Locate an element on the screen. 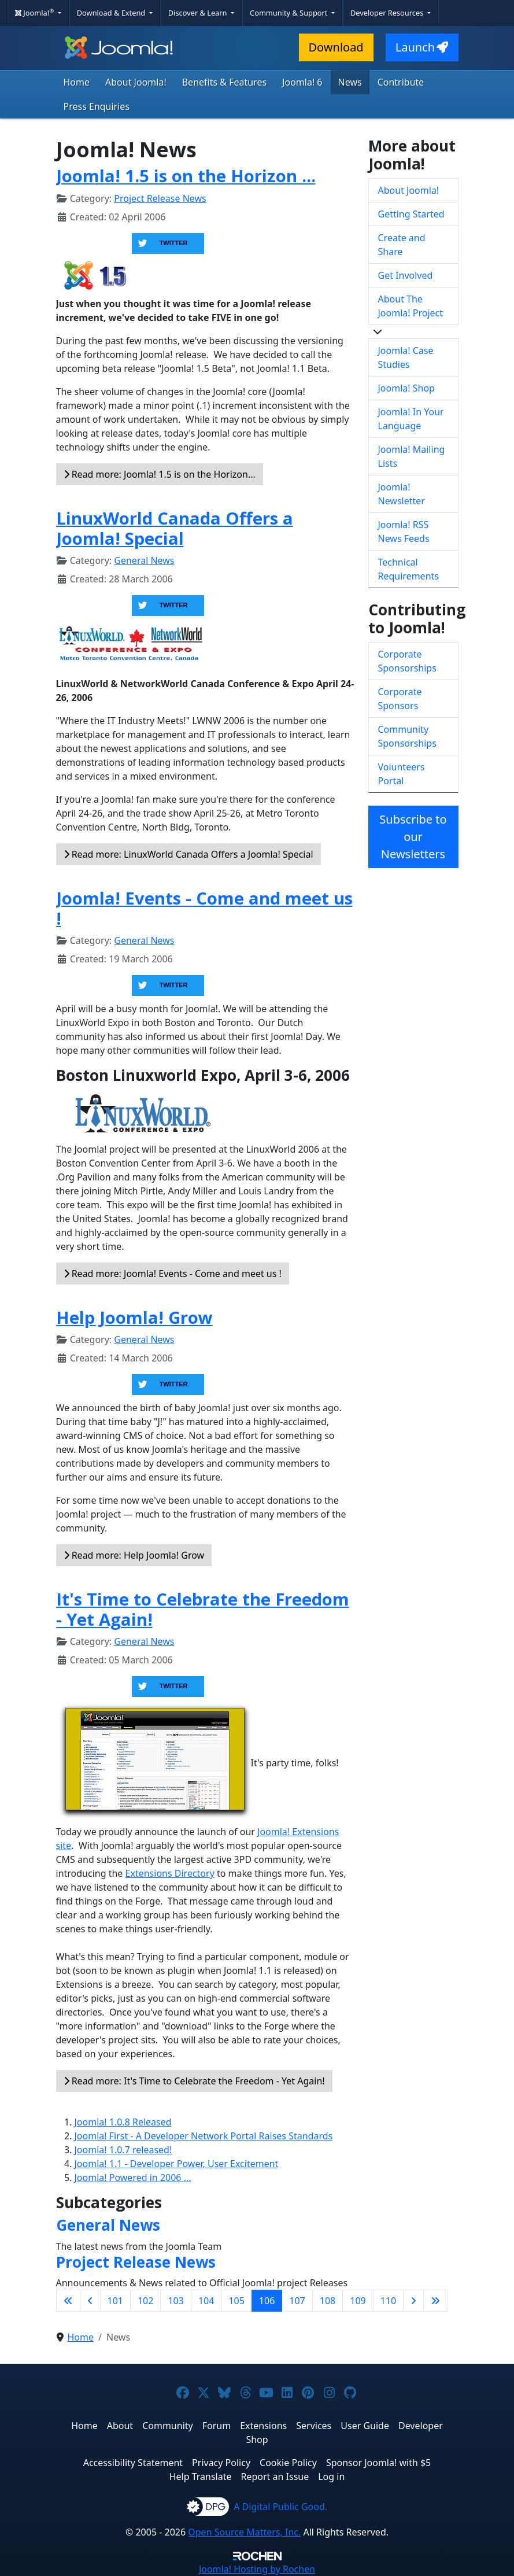 The image size is (514, 2576). Log in is located at coordinates (331, 2476).